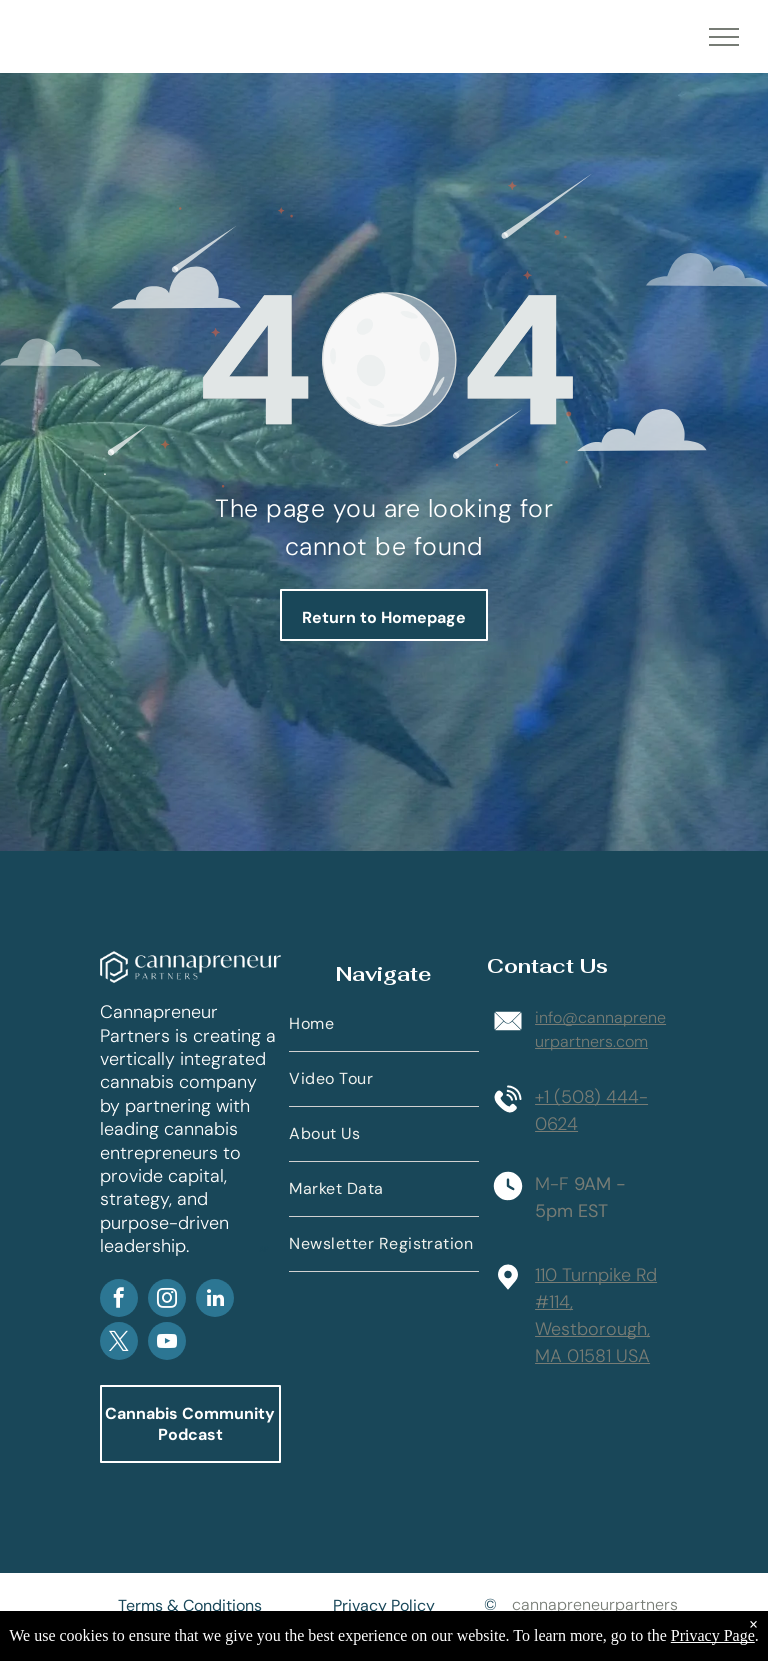 Image resolution: width=768 pixels, height=1661 pixels. Describe the element at coordinates (595, 1604) in the screenshot. I see `cannapreneurpartners` at that location.